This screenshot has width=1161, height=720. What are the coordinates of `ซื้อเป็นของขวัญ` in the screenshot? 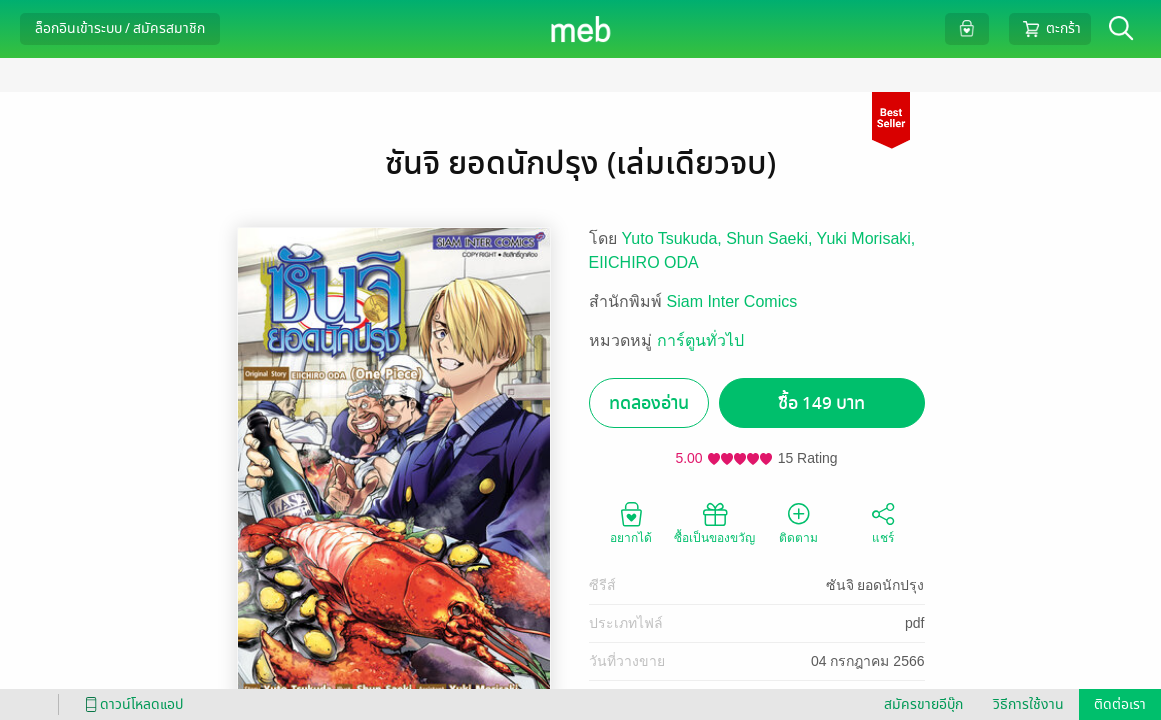 It's located at (714, 522).